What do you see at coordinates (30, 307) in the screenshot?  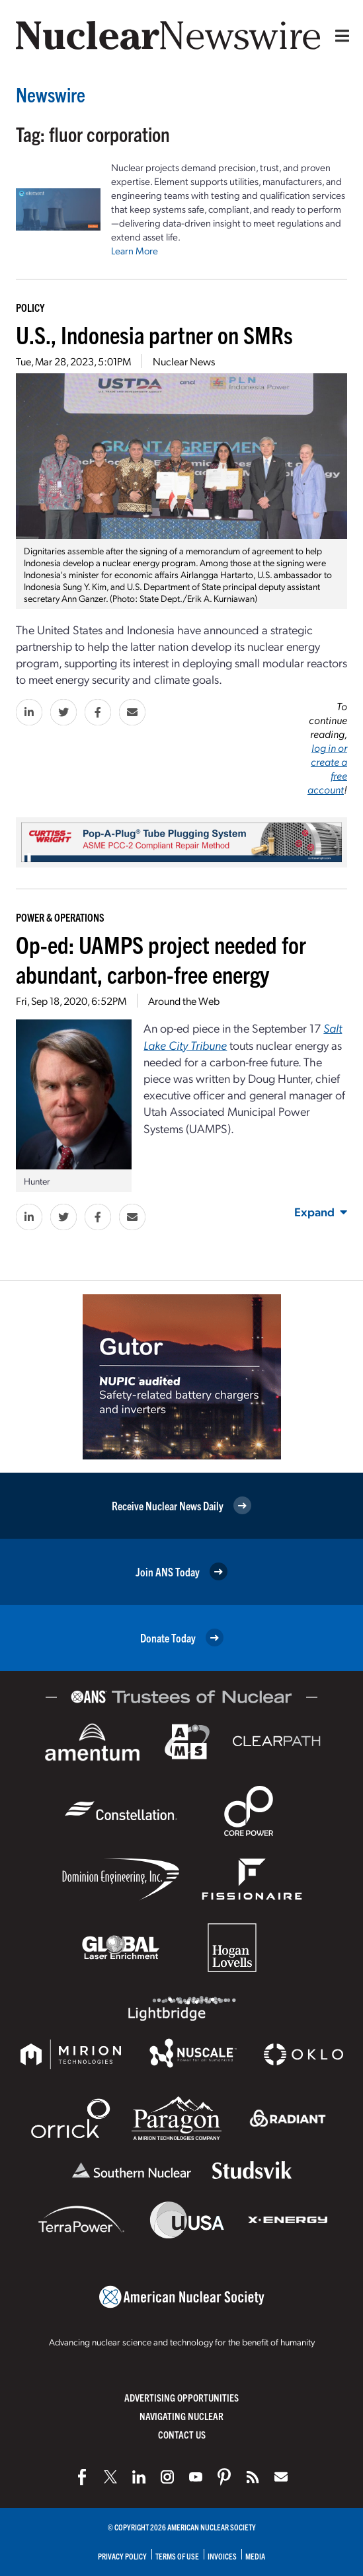 I see `Policy` at bounding box center [30, 307].